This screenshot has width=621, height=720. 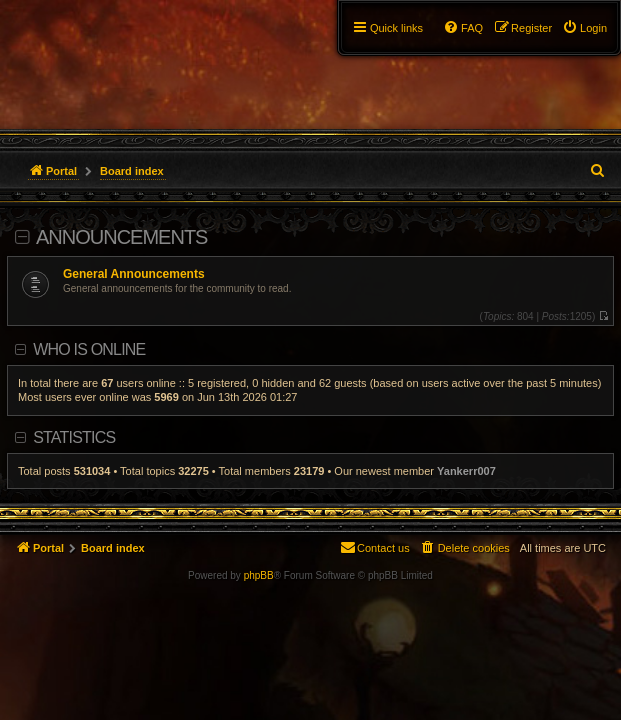 I want to click on Who is online, so click(x=89, y=349).